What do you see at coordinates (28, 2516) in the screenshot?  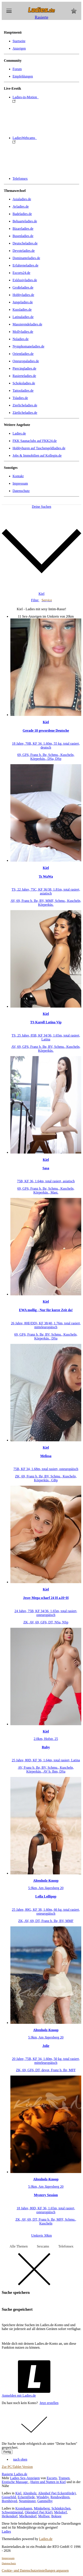 I see `Mielkendorf` at bounding box center [28, 2516].